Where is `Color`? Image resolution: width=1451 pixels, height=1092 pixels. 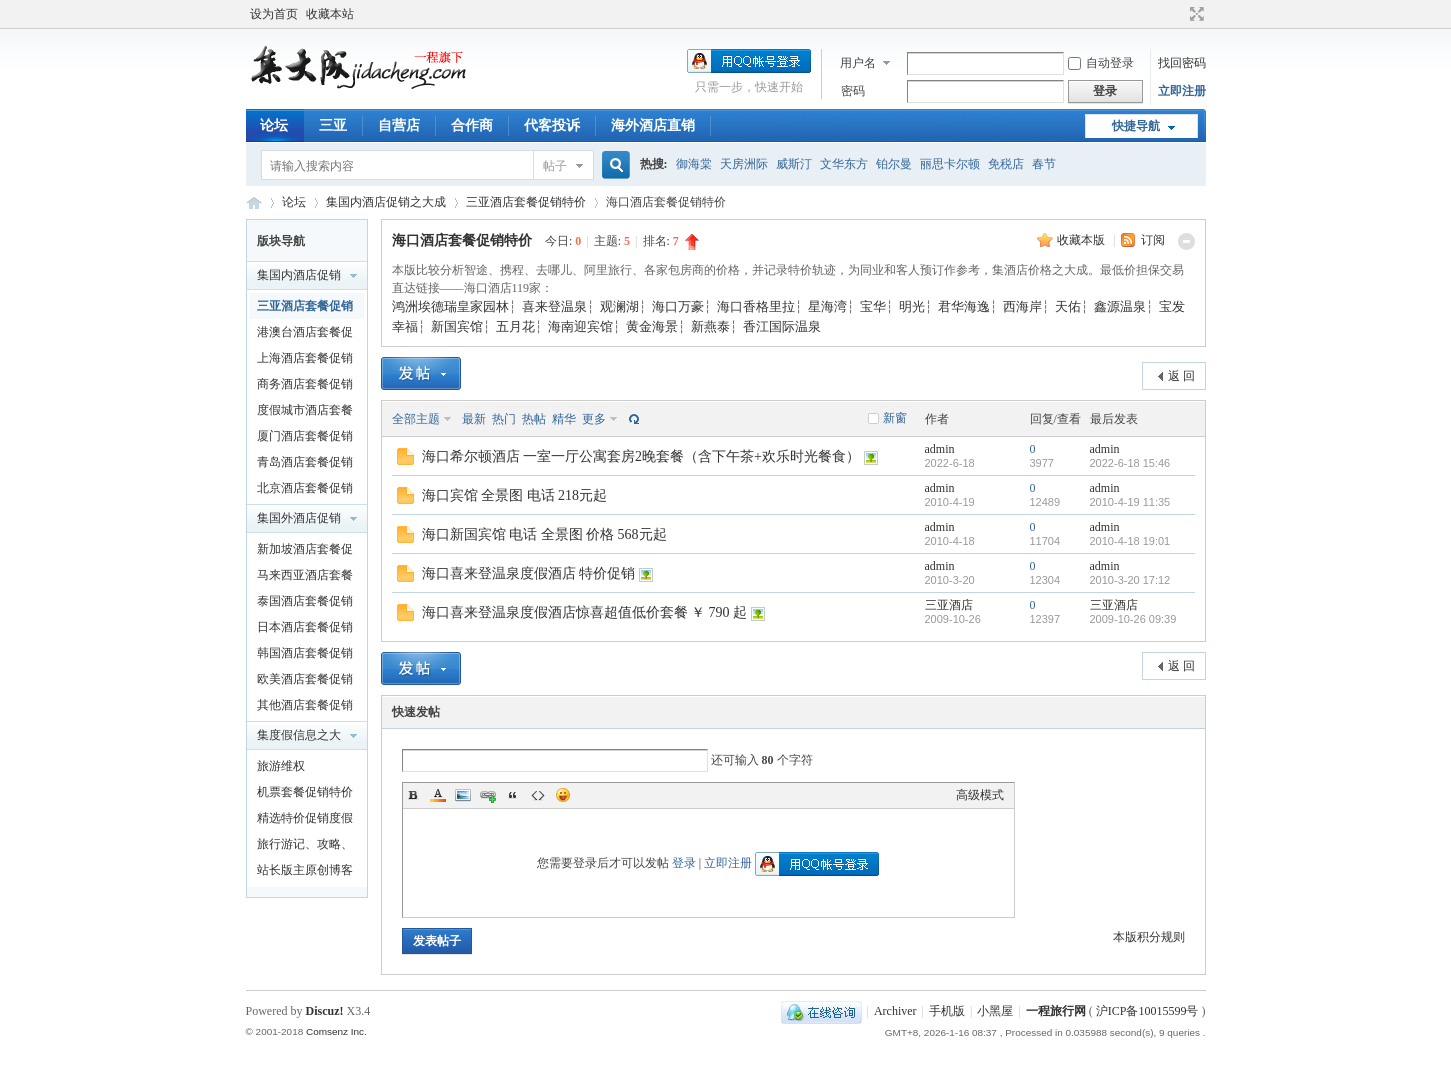 Color is located at coordinates (438, 795).